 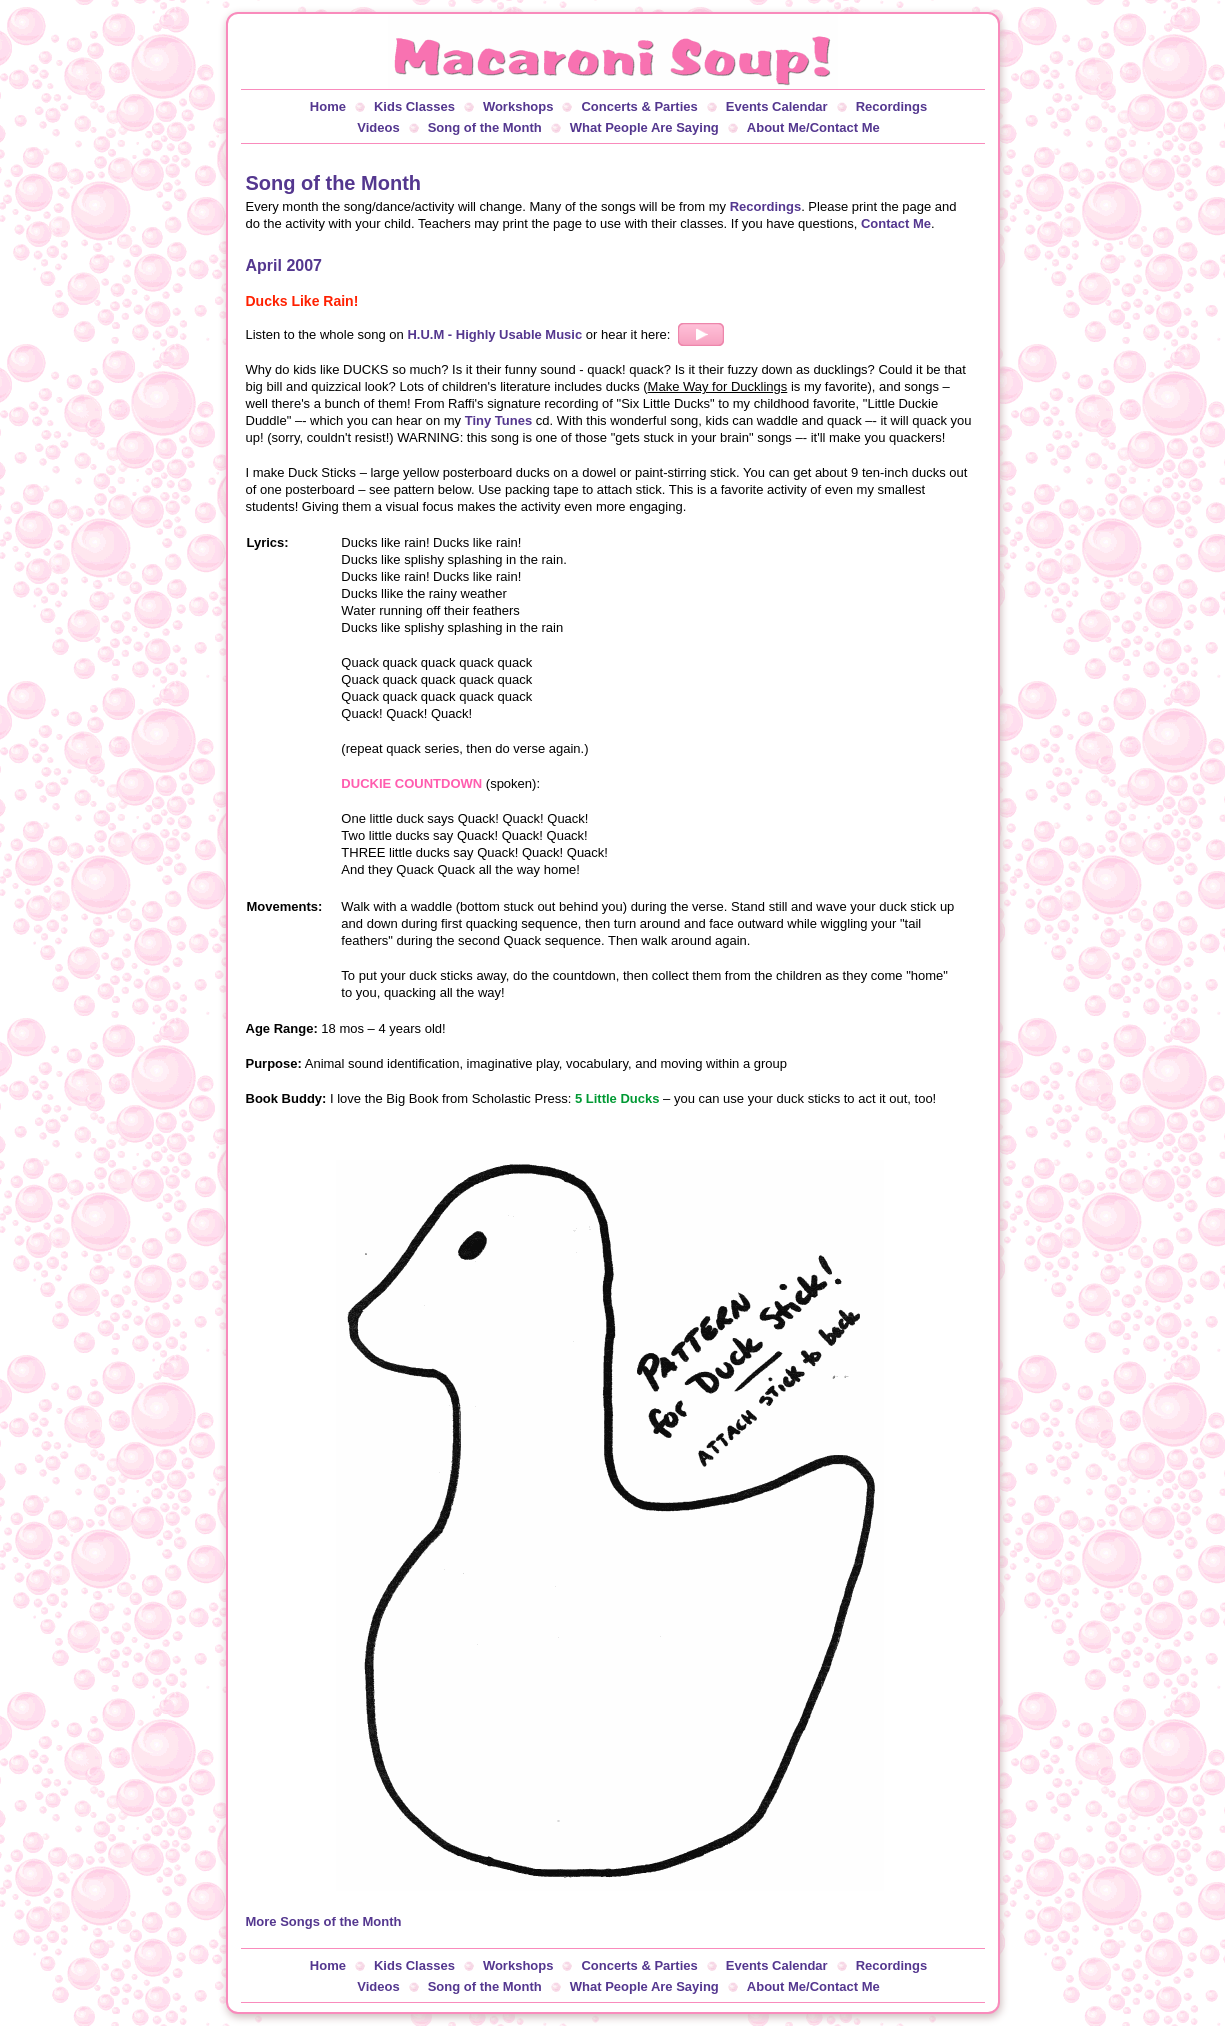 I want to click on Videos, so click(x=378, y=127).